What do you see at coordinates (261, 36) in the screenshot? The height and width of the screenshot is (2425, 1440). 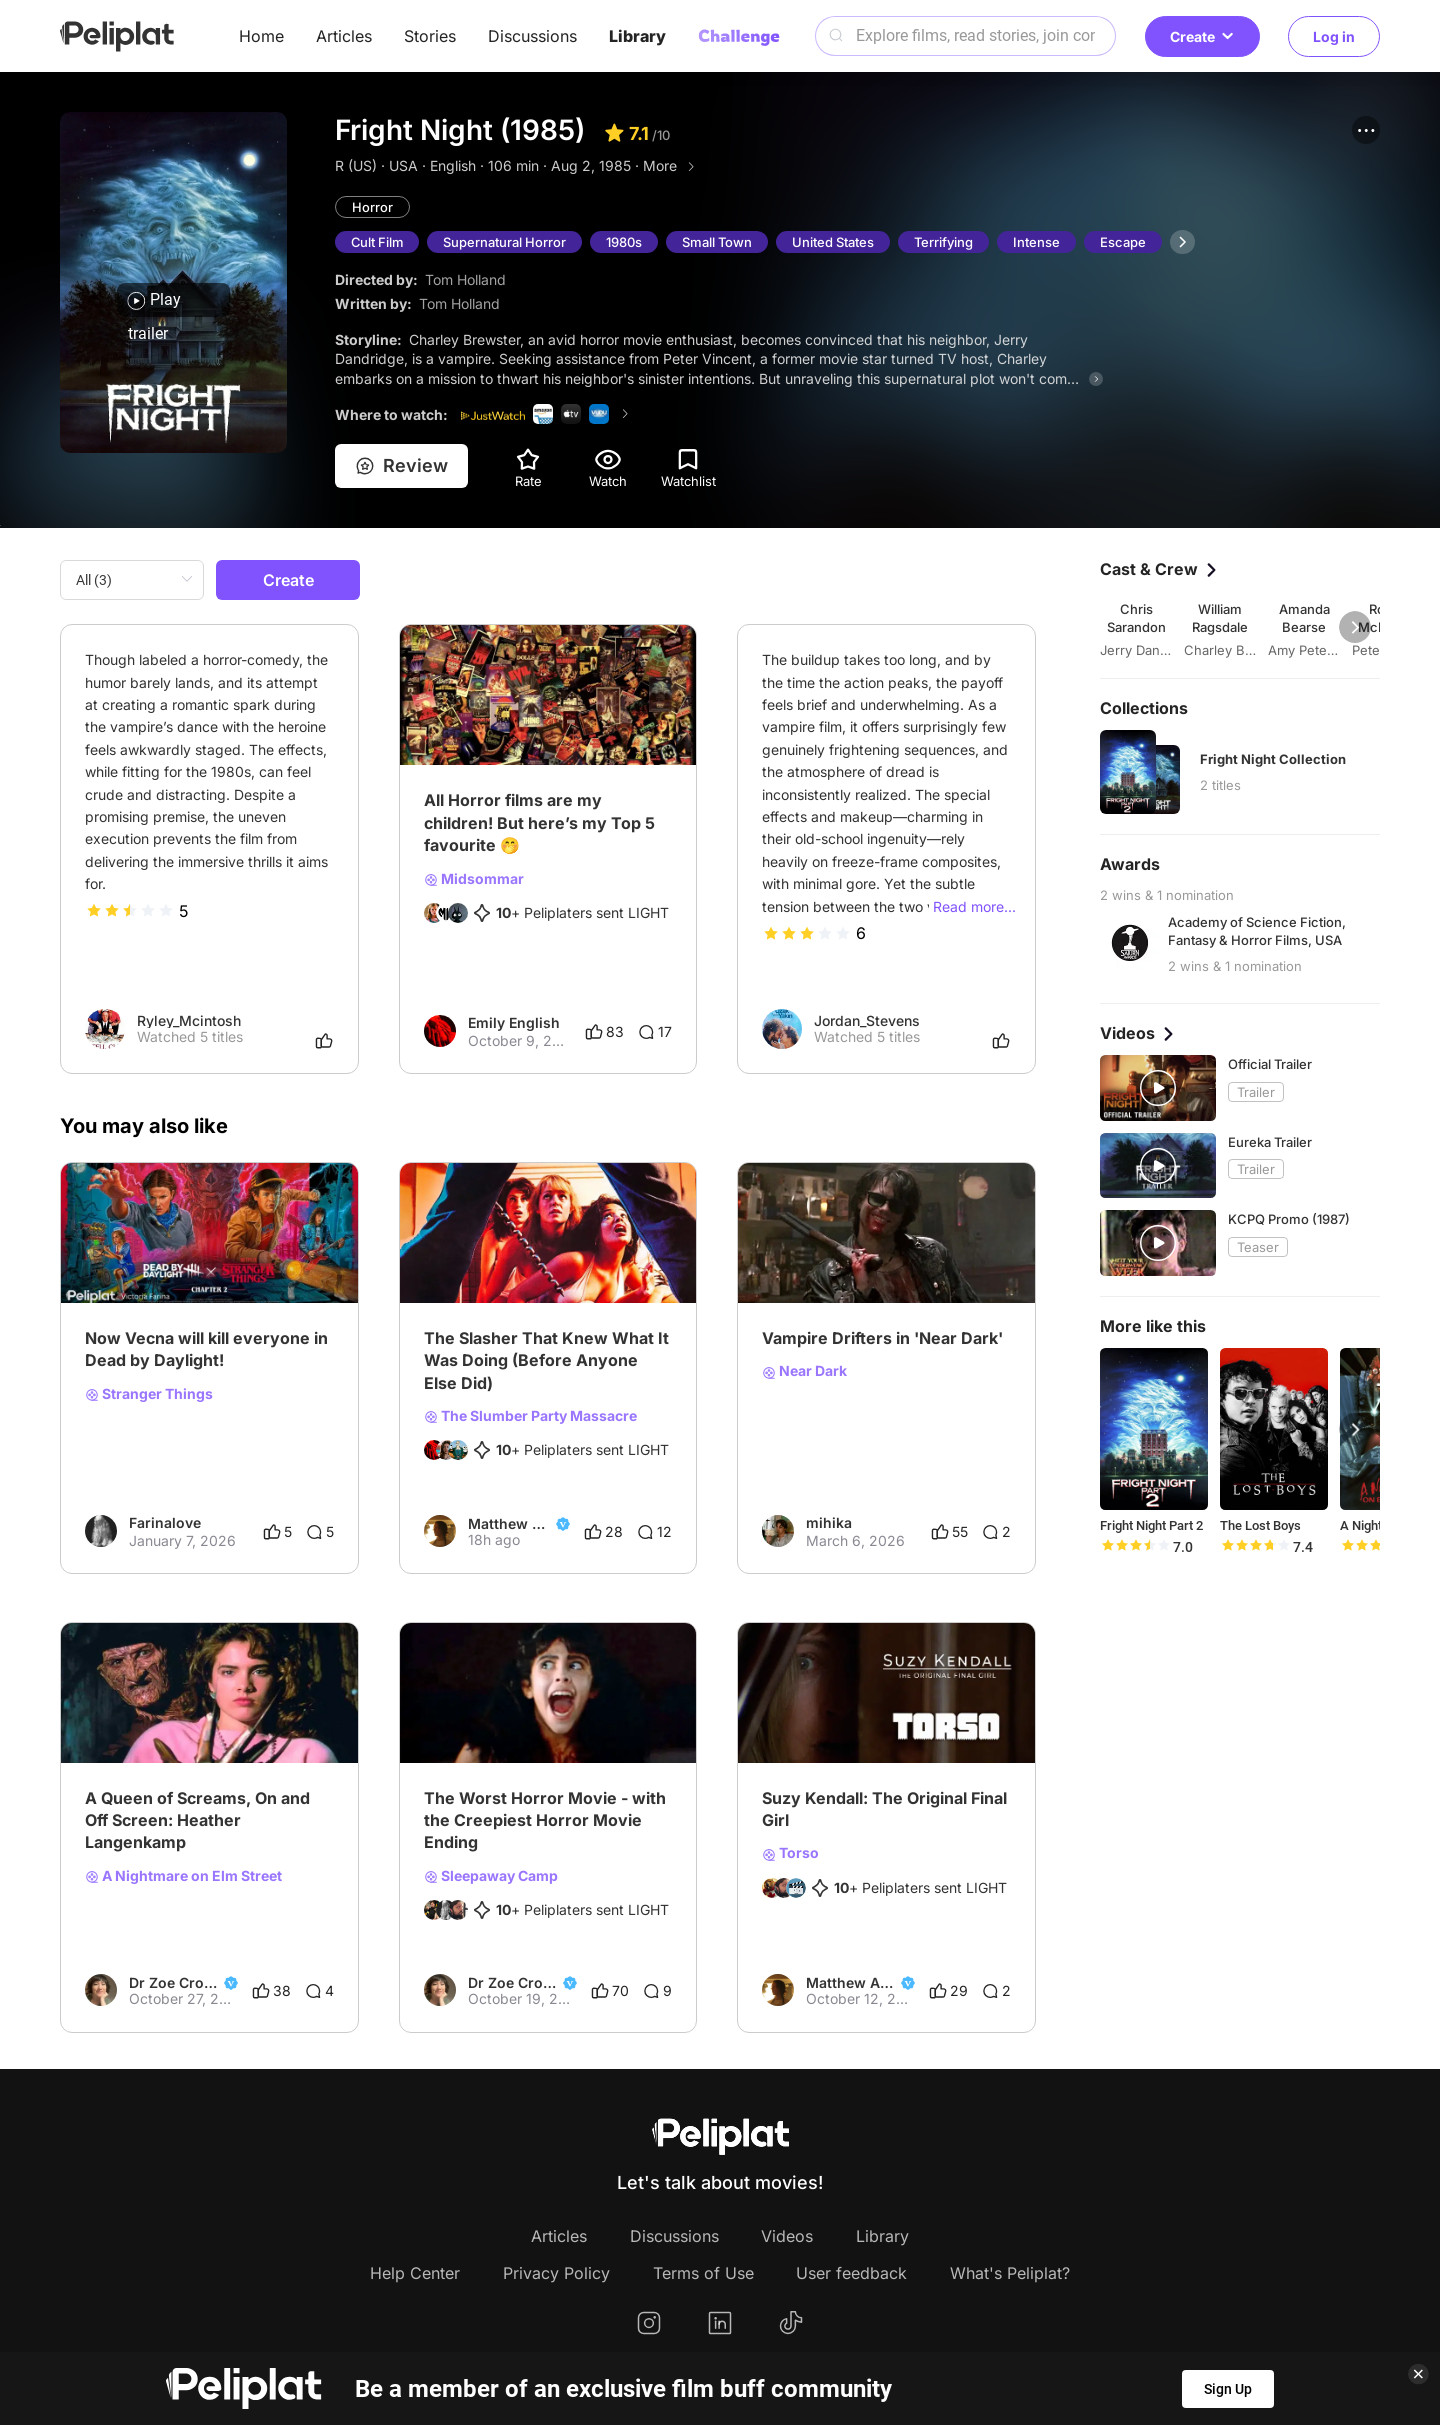 I see `Home` at bounding box center [261, 36].